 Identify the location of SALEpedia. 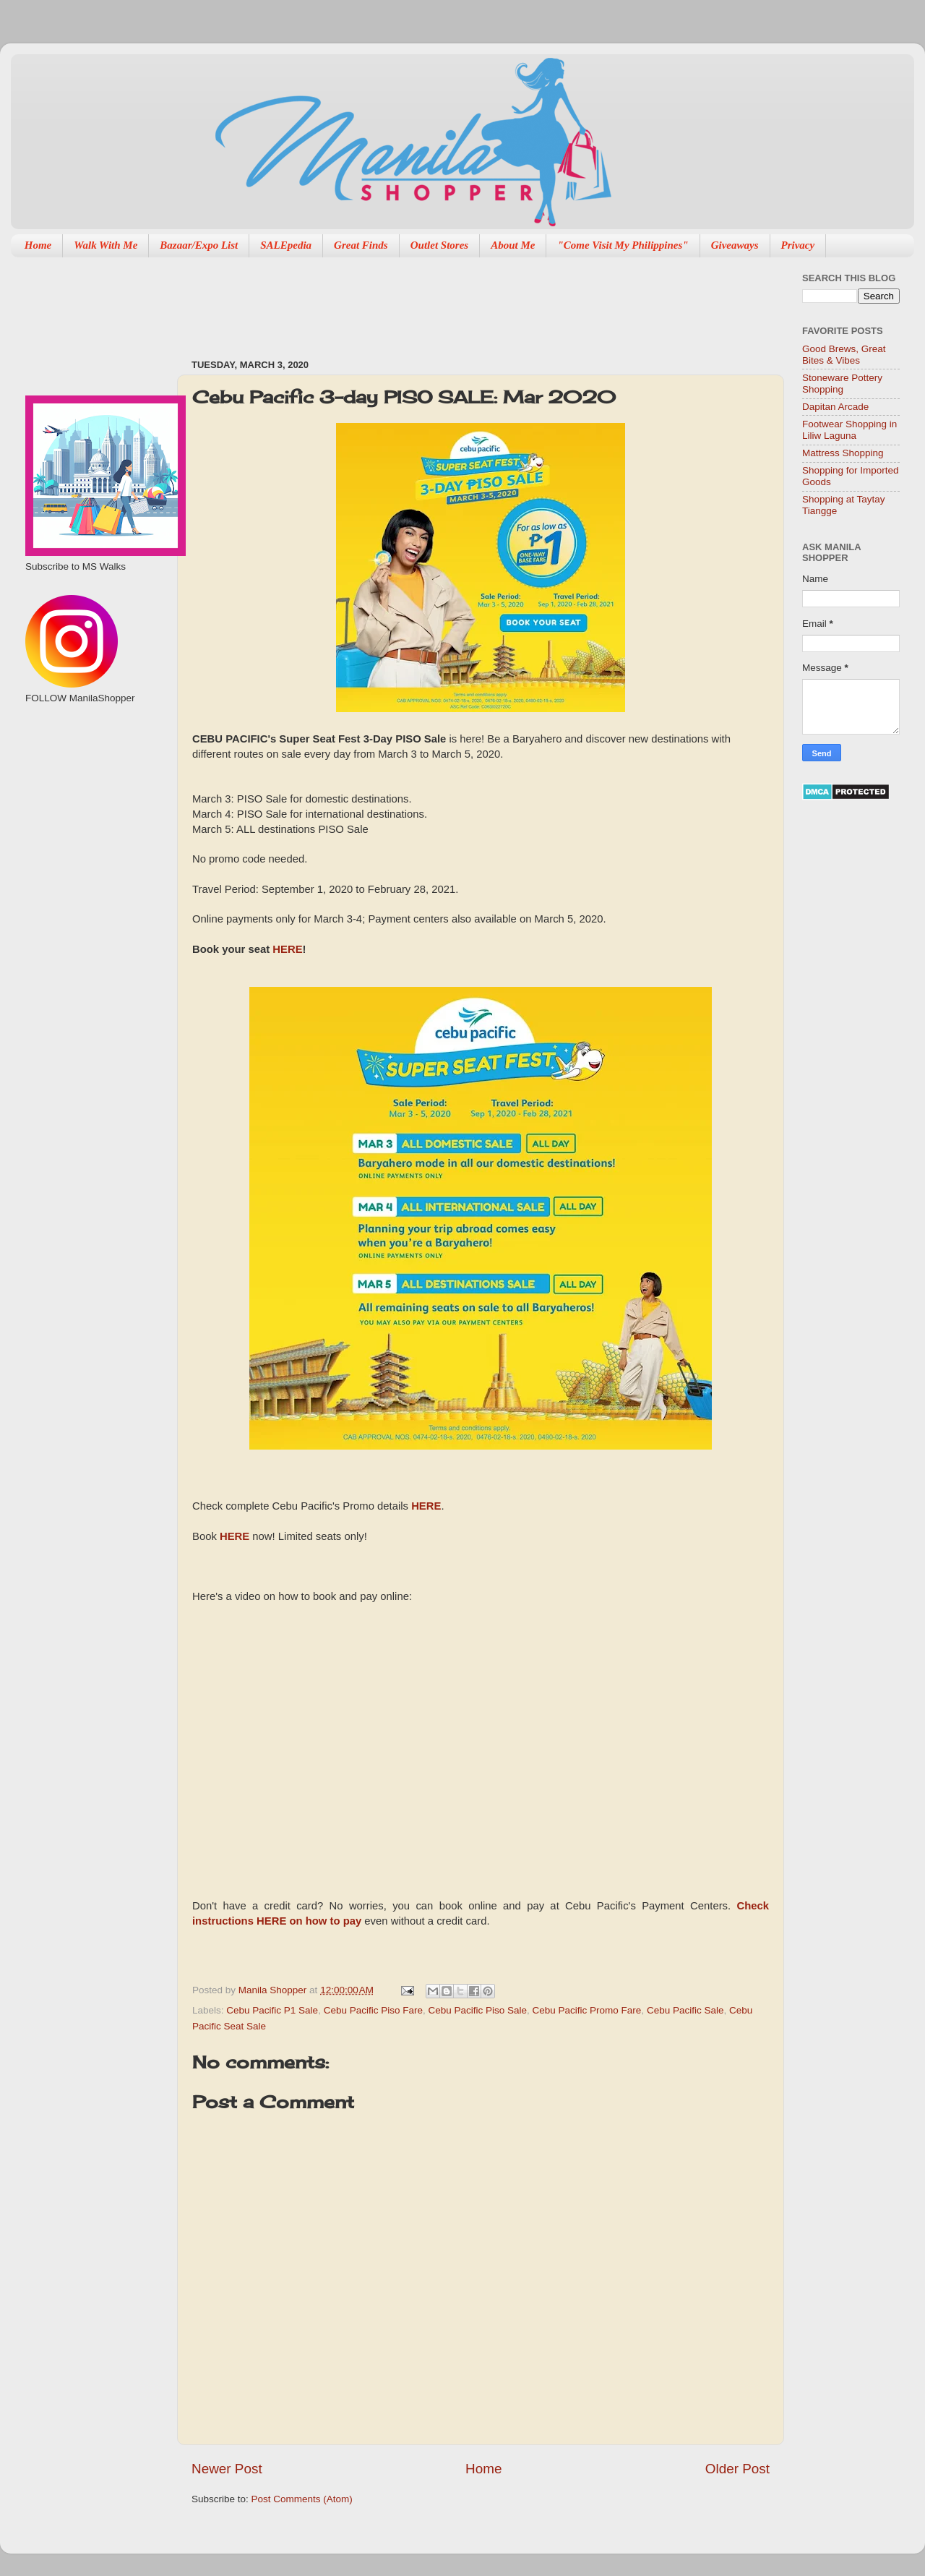
(285, 245).